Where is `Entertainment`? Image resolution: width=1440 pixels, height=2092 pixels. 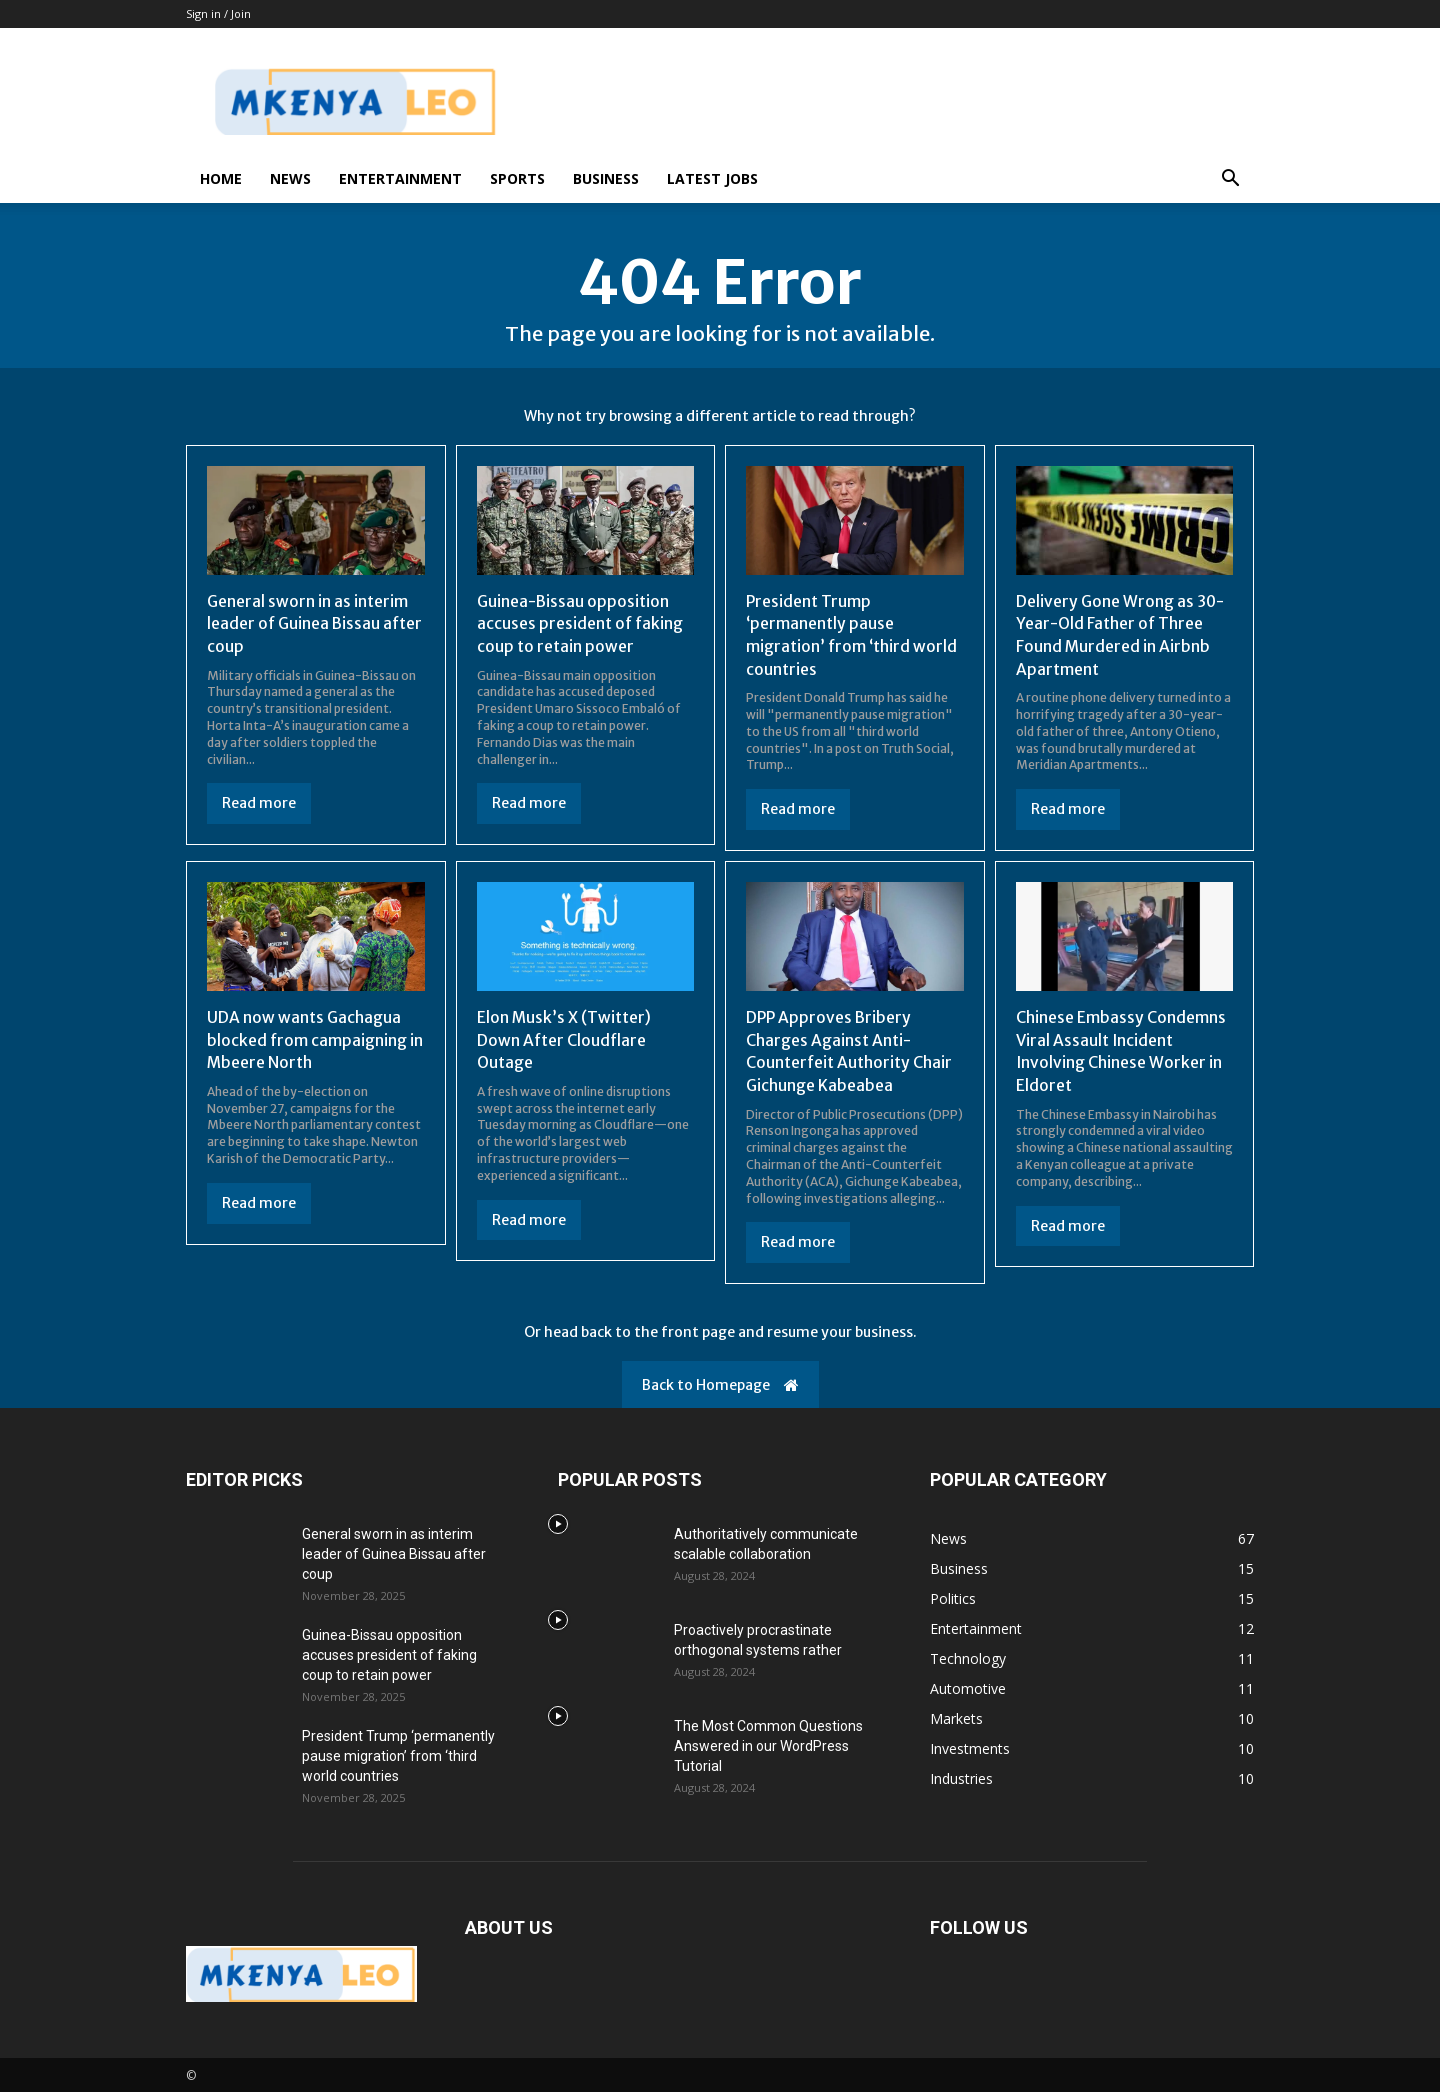
Entertainment is located at coordinates (400, 178).